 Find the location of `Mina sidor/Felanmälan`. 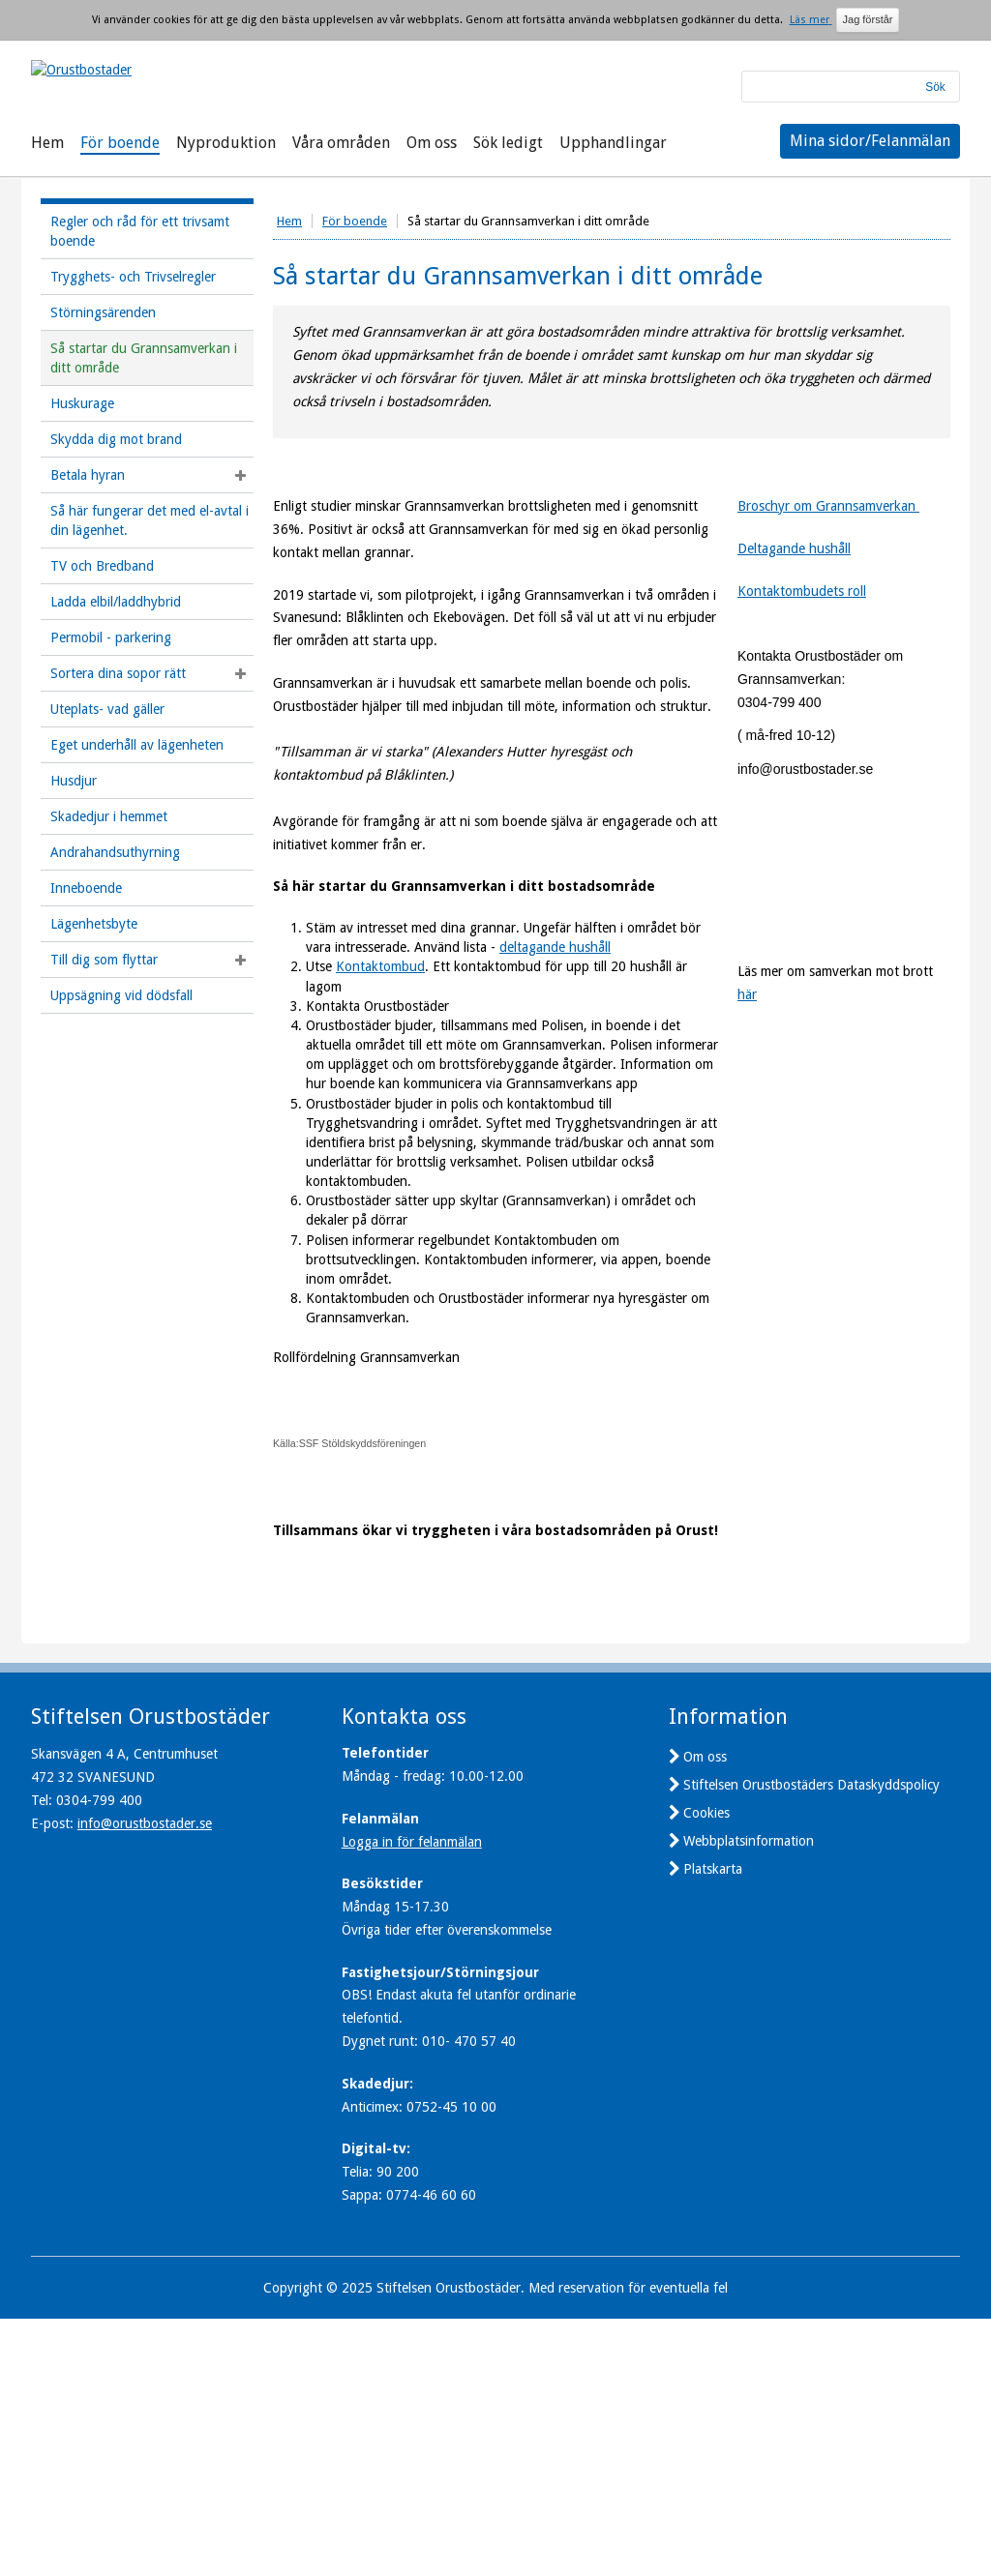

Mina sidor/Felanmälan is located at coordinates (870, 141).